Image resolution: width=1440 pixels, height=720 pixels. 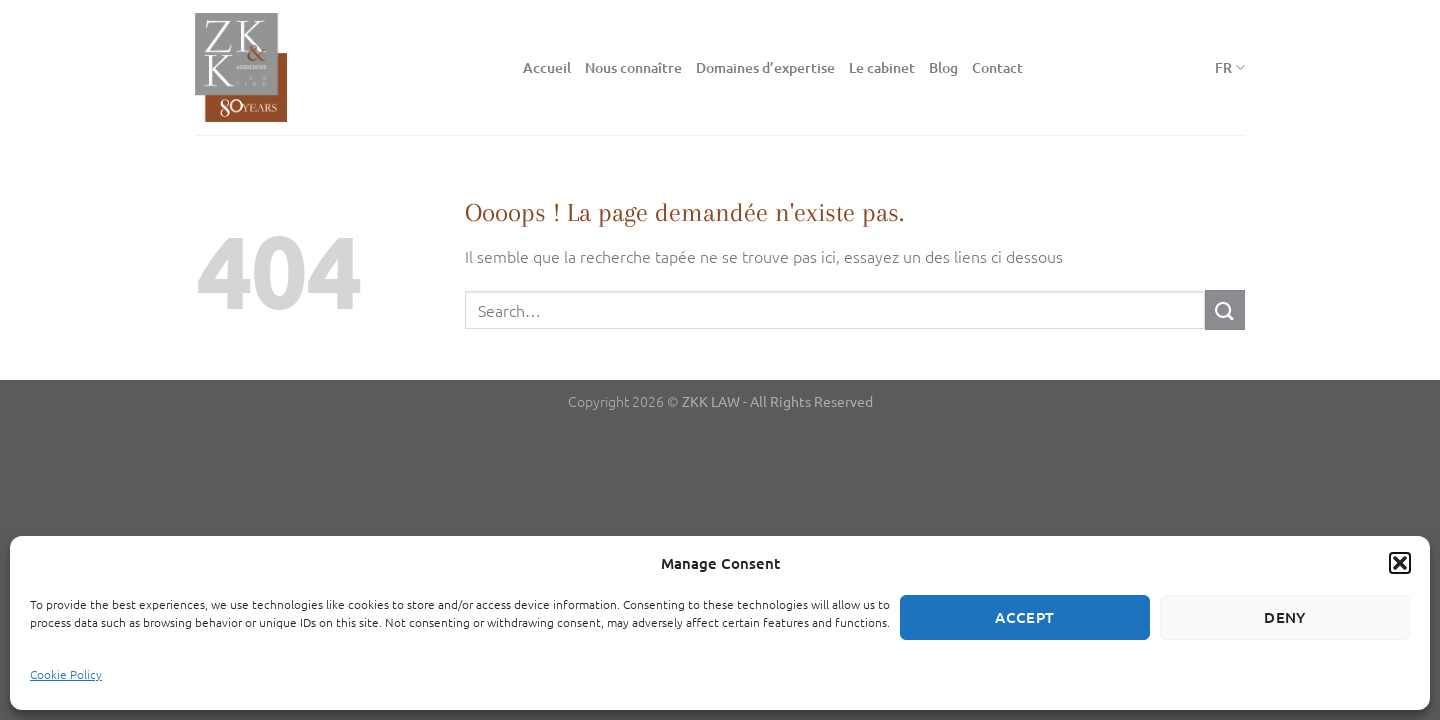 What do you see at coordinates (1225, 309) in the screenshot?
I see `[Envoyer]` at bounding box center [1225, 309].